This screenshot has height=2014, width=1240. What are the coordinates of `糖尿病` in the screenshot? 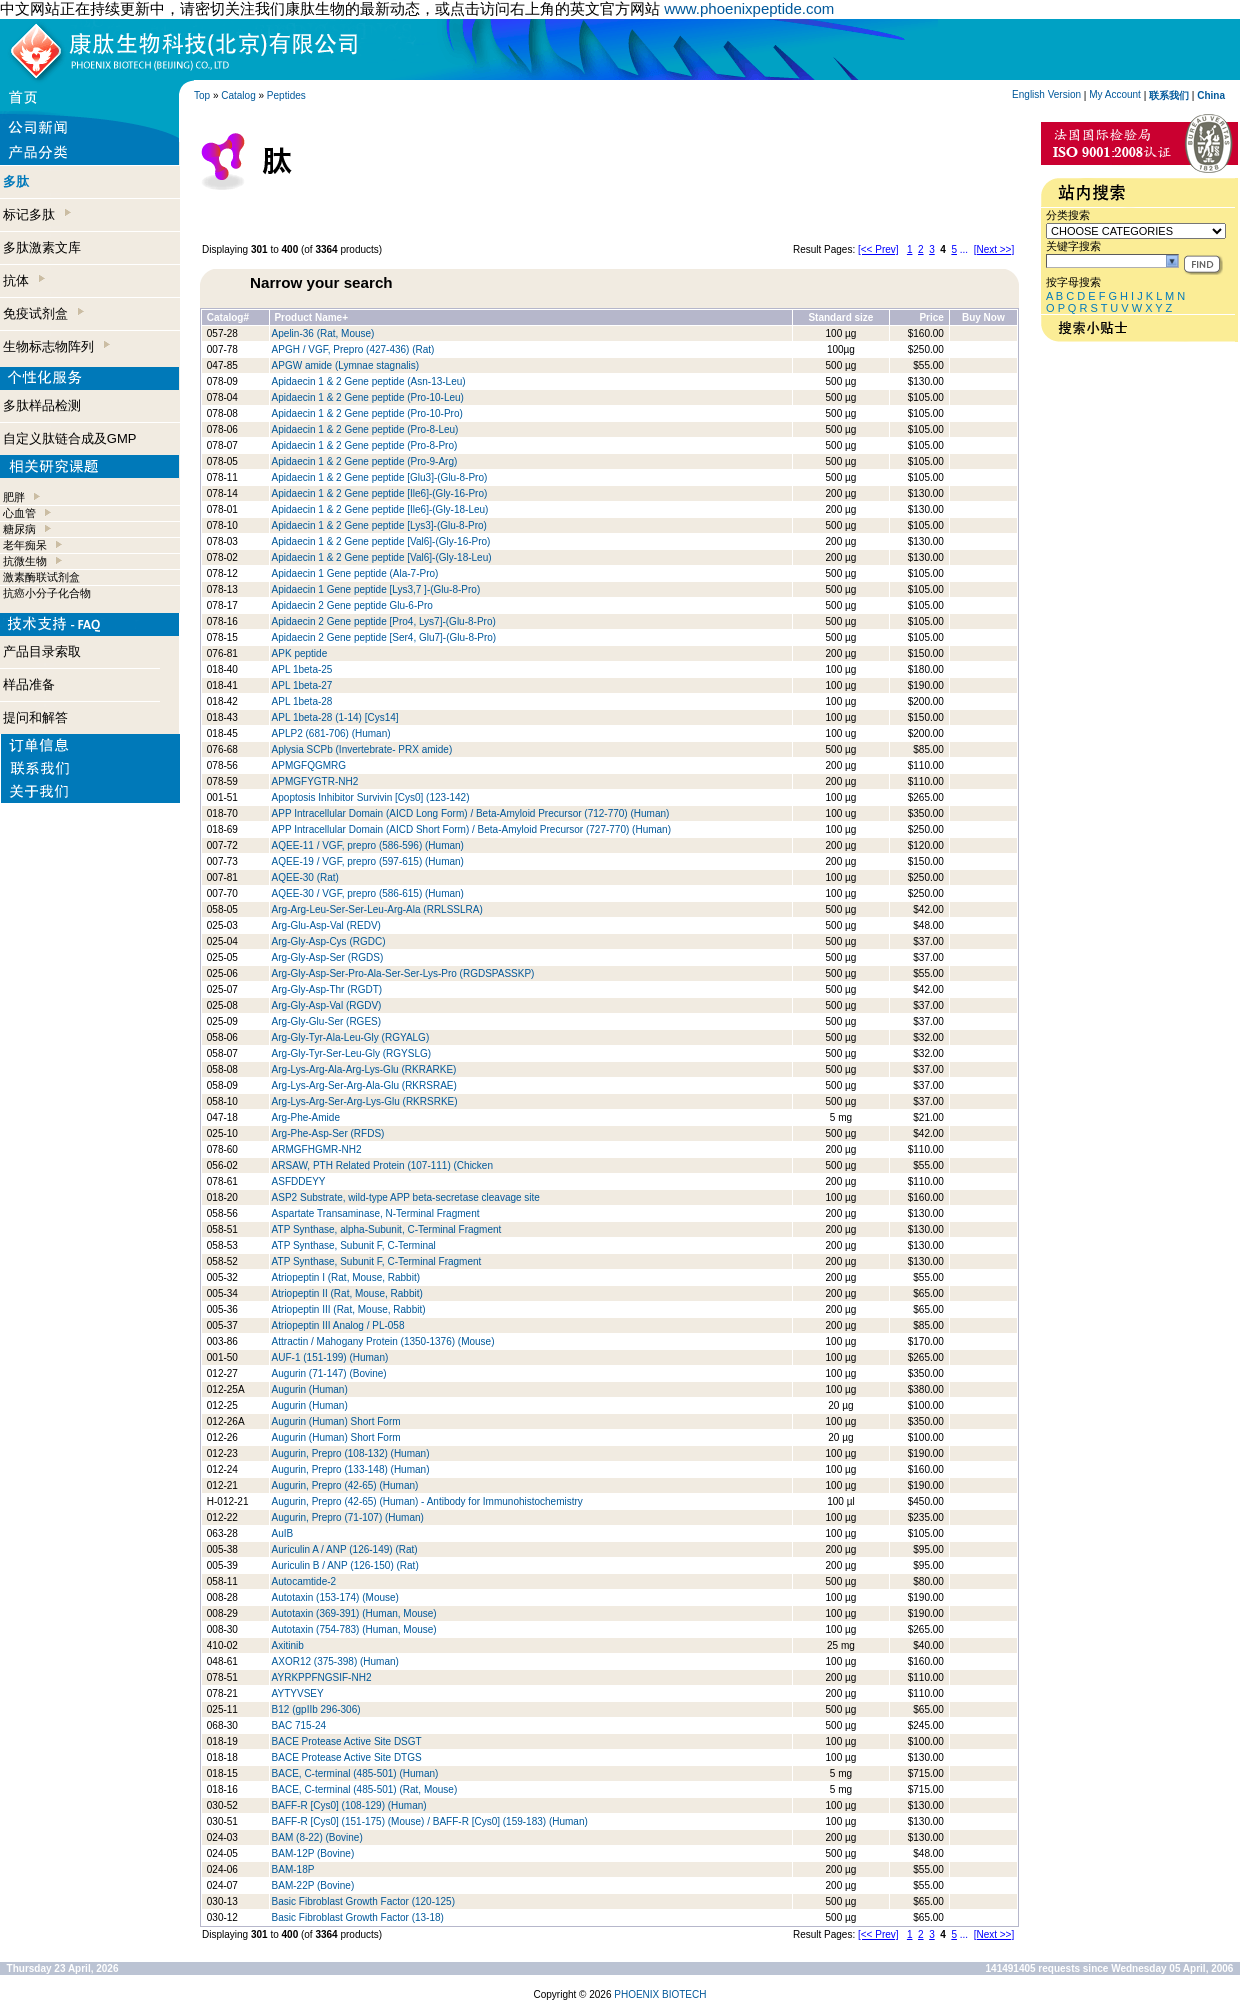 It's located at (19, 529).